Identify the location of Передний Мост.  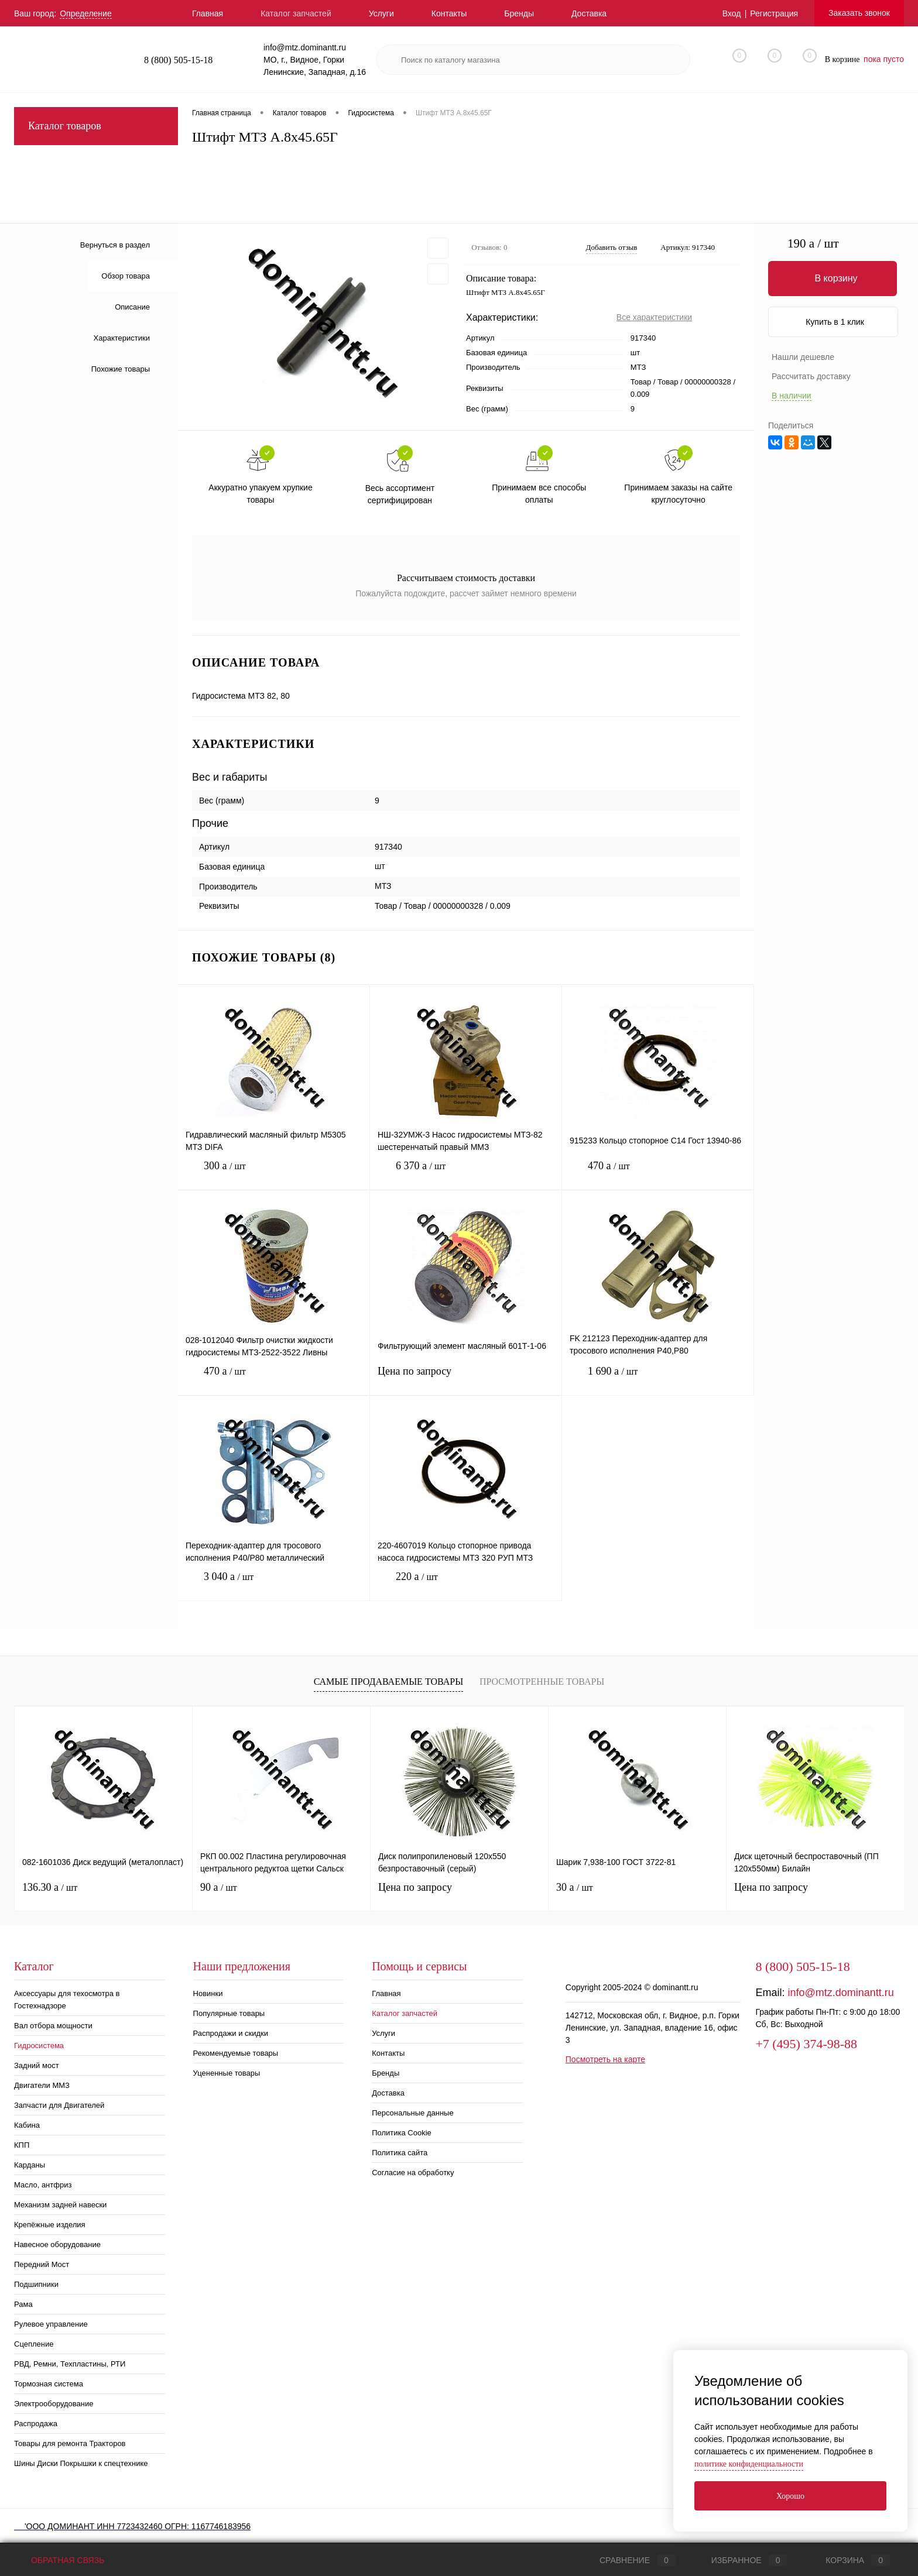
(41, 2264).